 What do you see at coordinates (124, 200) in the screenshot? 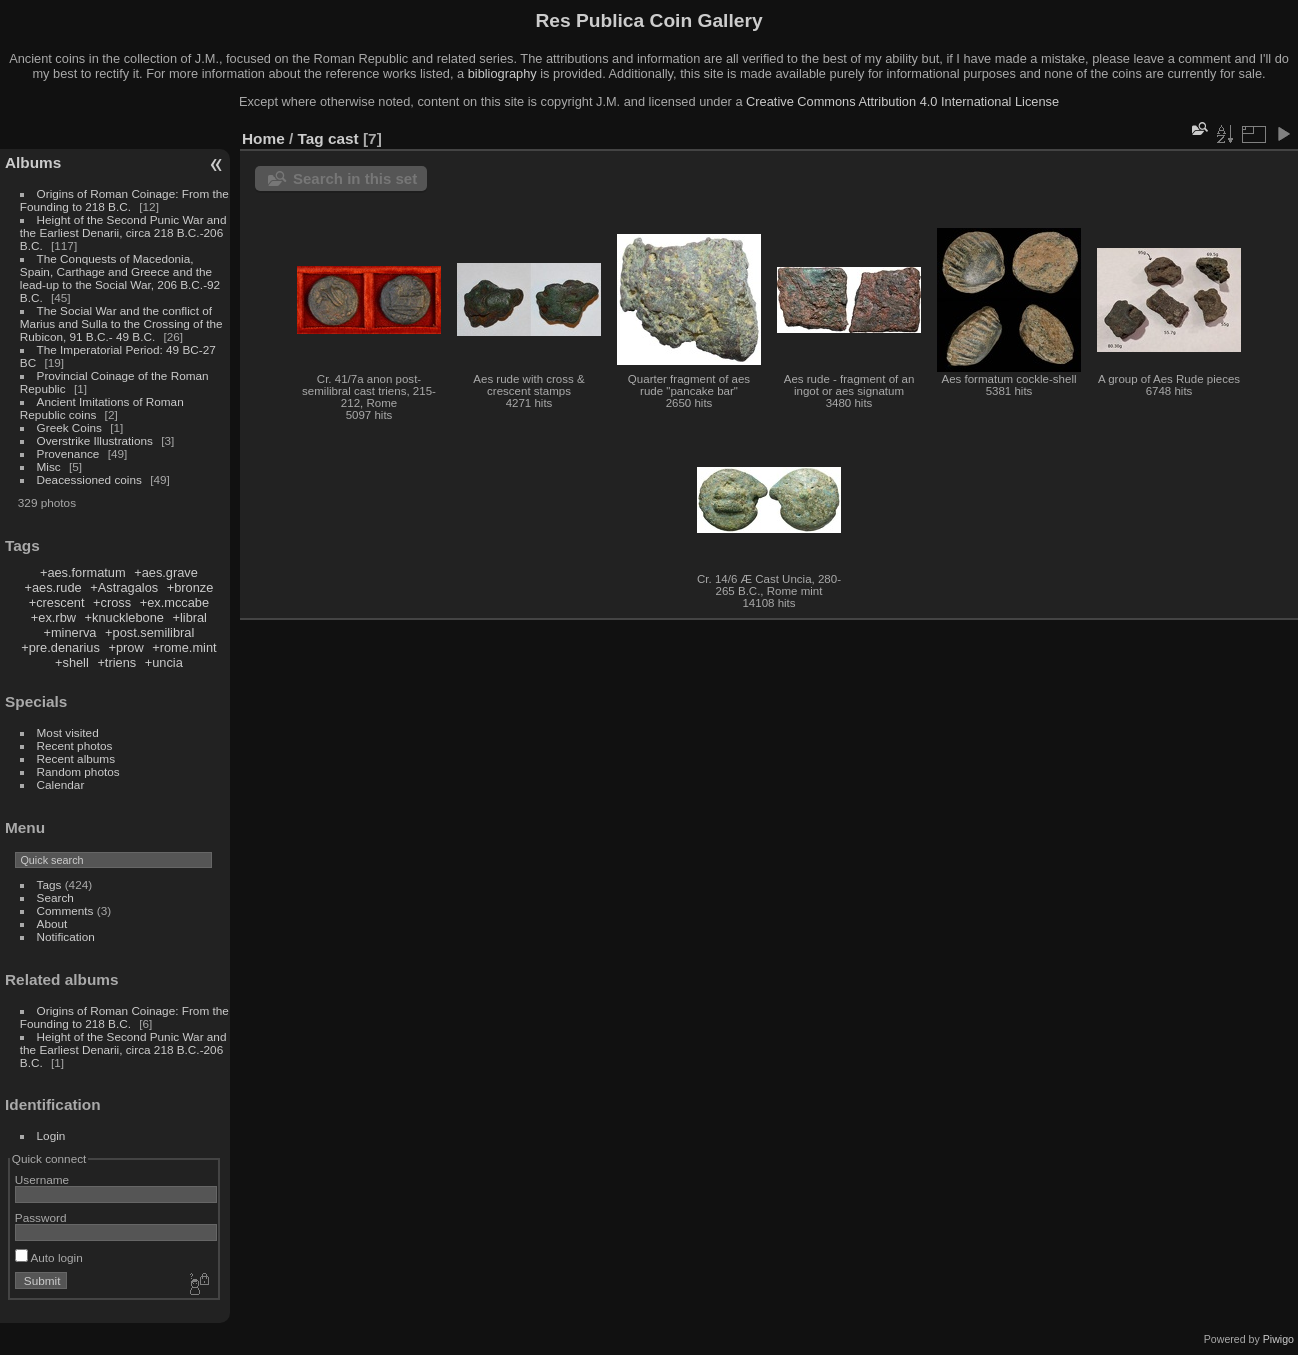
I see `Origins of Roman Coinage: From the Founding to 218 B.C.` at bounding box center [124, 200].